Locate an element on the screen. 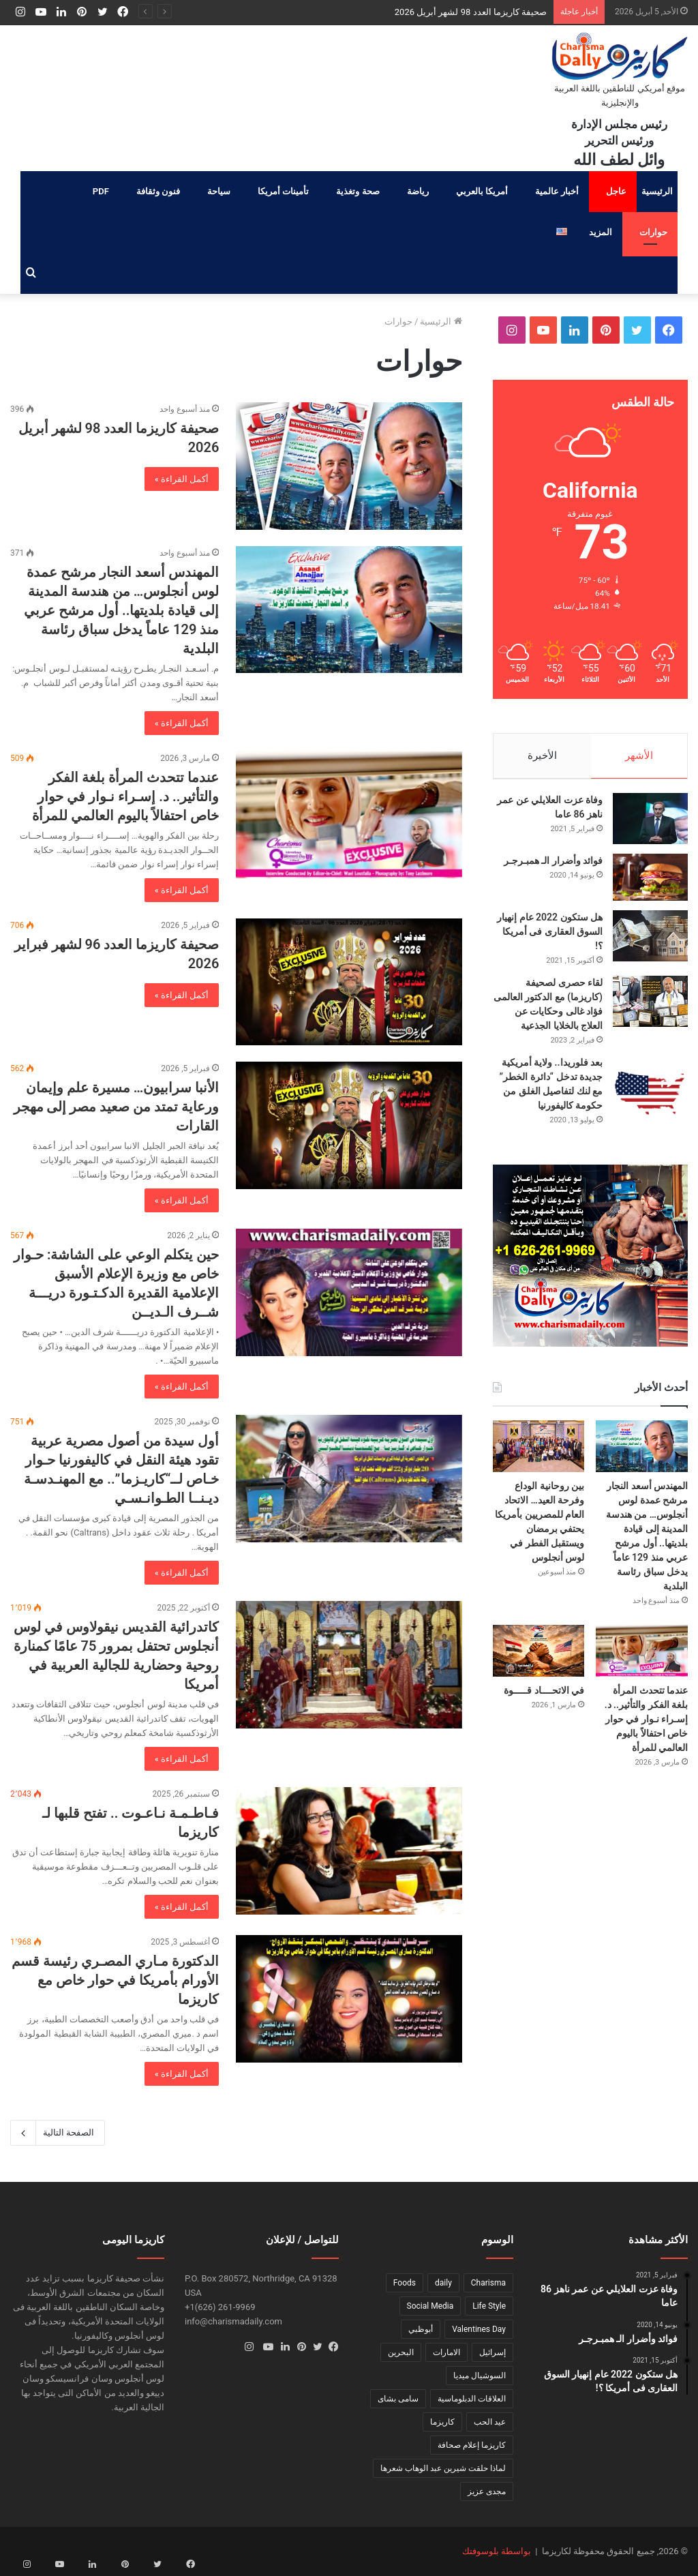 The width and height of the screenshot is (698, 2576). الأنبا سرابيون… مسيرة علم وإيمان ورعاية تمتد من صعيد مصر إلى مهجر القارات is located at coordinates (116, 1106).